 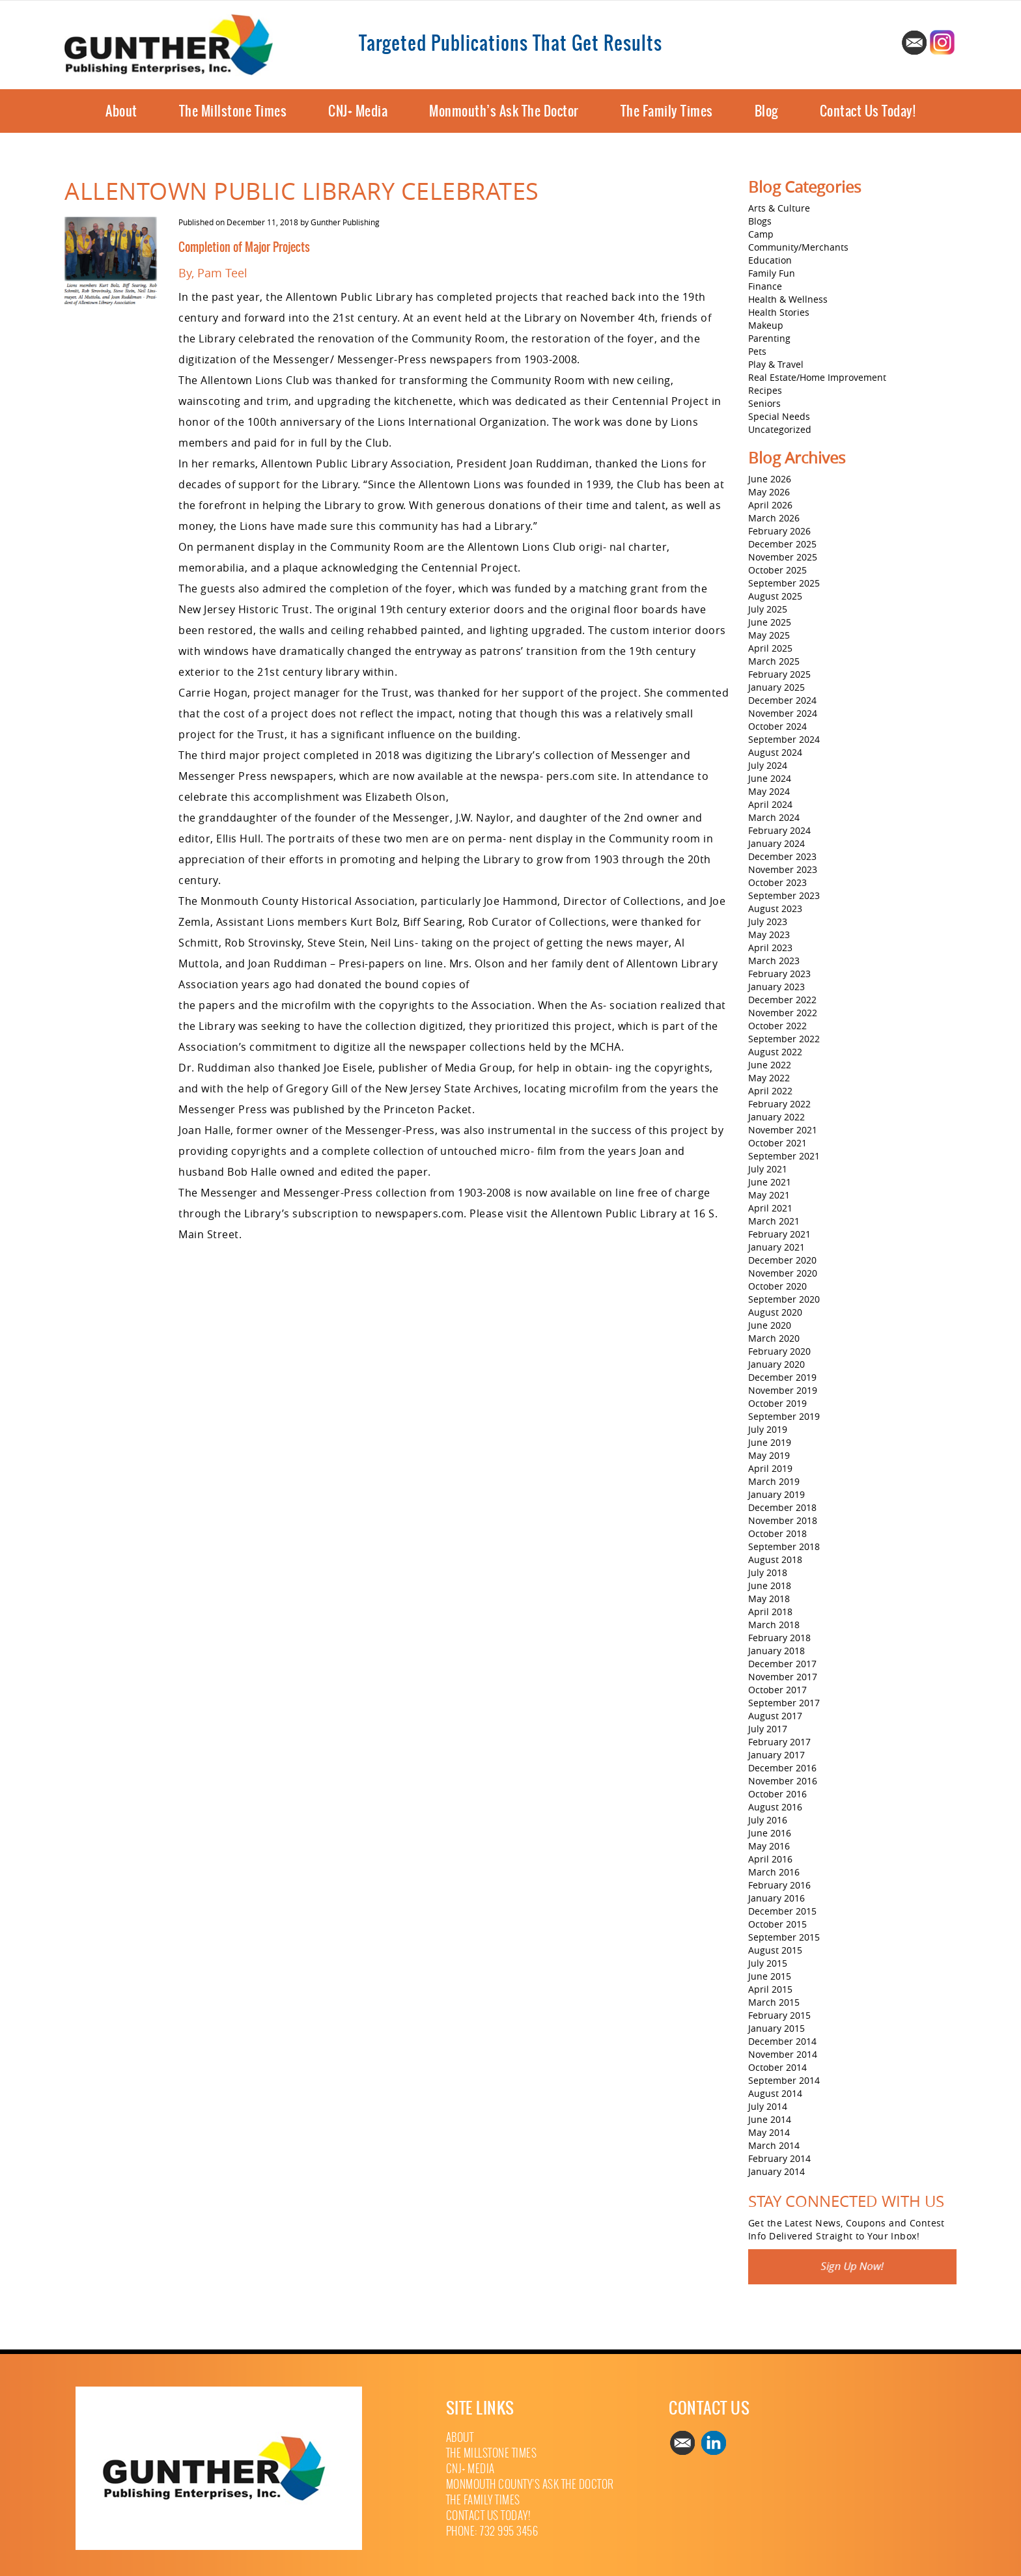 I want to click on December 2023, so click(x=782, y=856).